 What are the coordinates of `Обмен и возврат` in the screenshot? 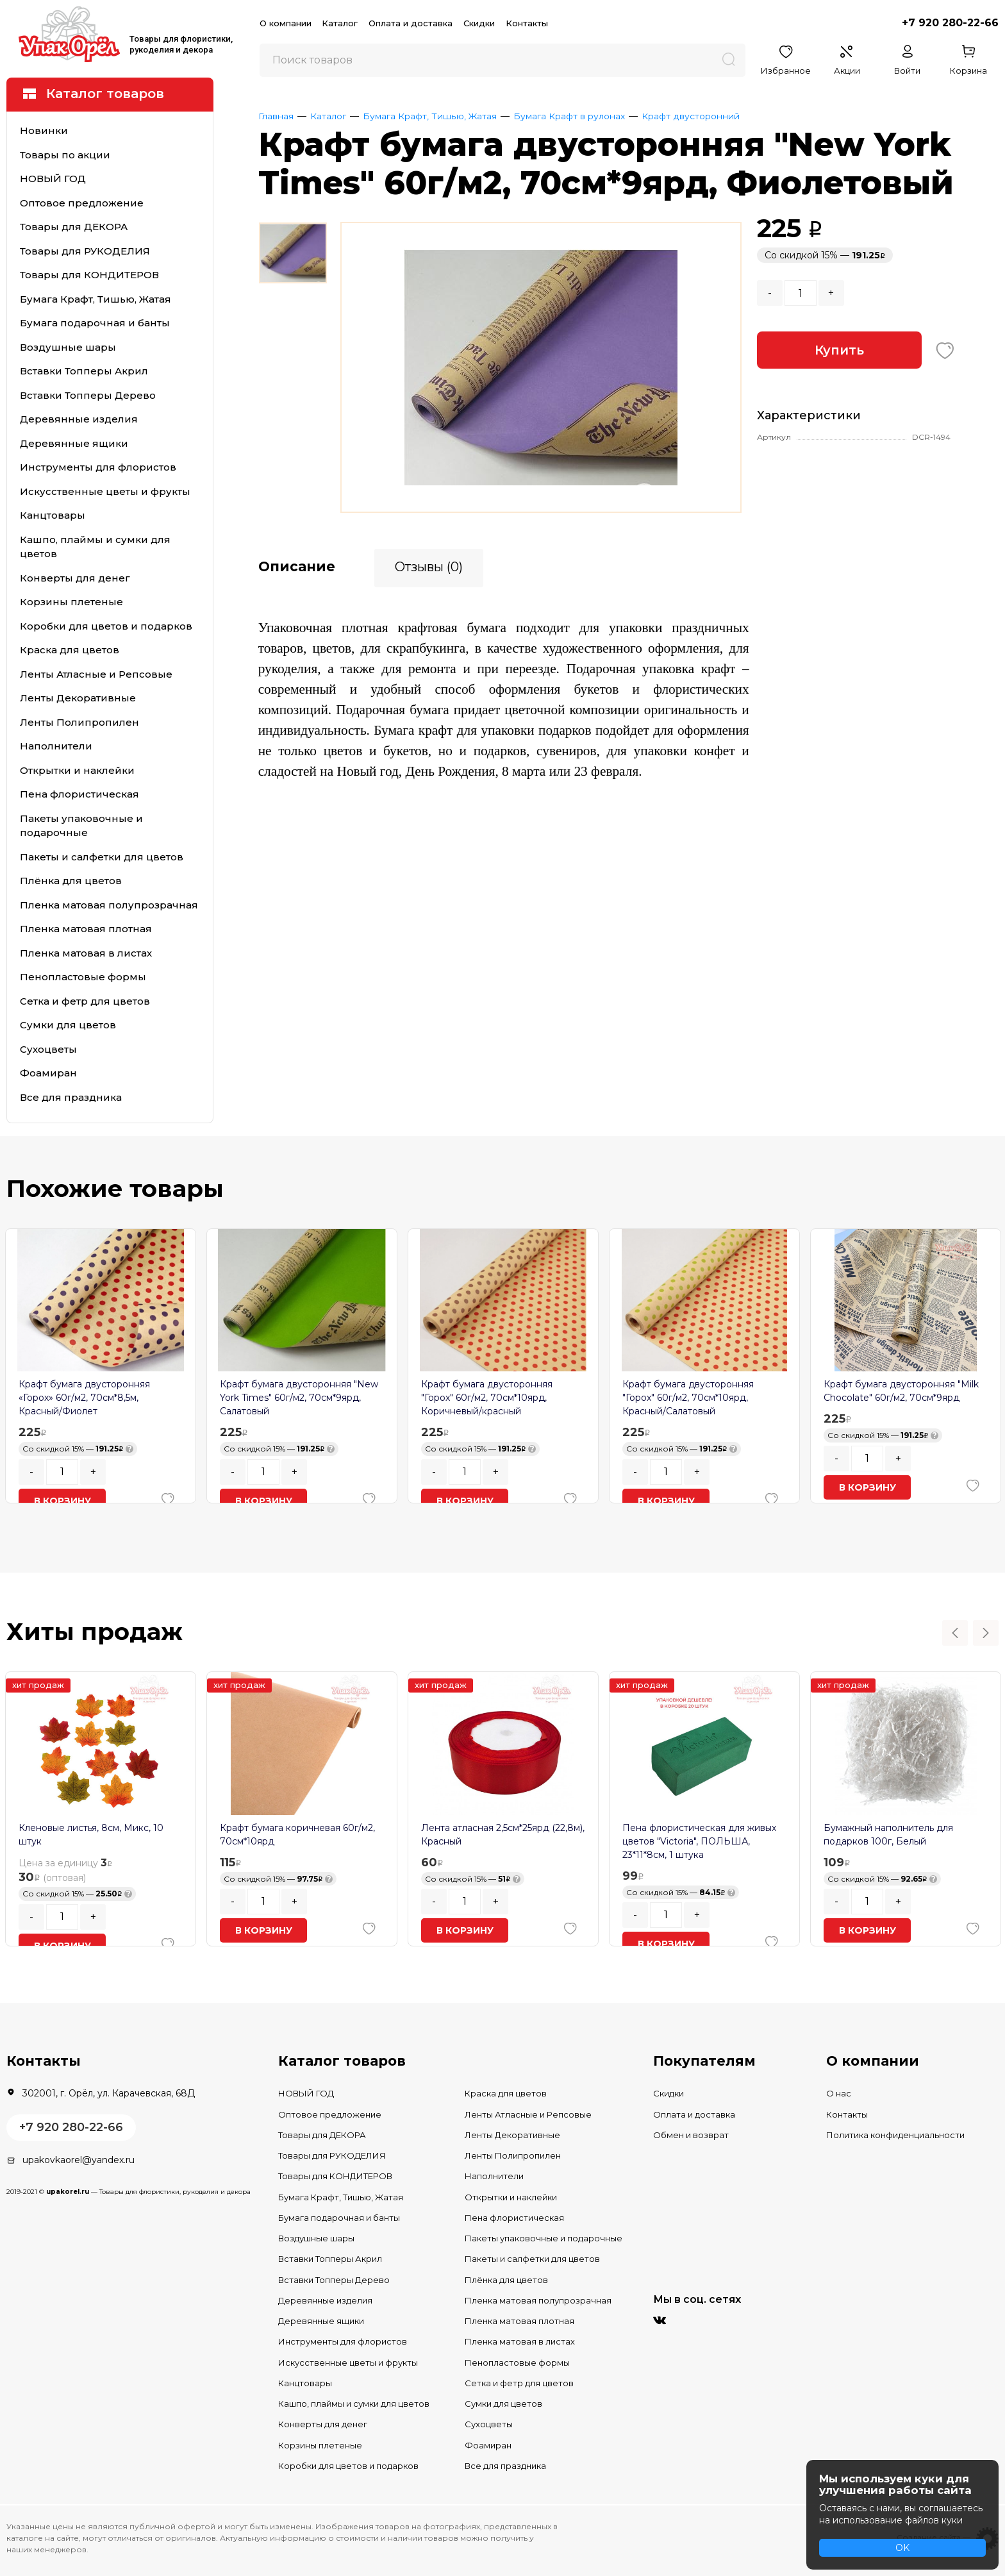 It's located at (691, 2135).